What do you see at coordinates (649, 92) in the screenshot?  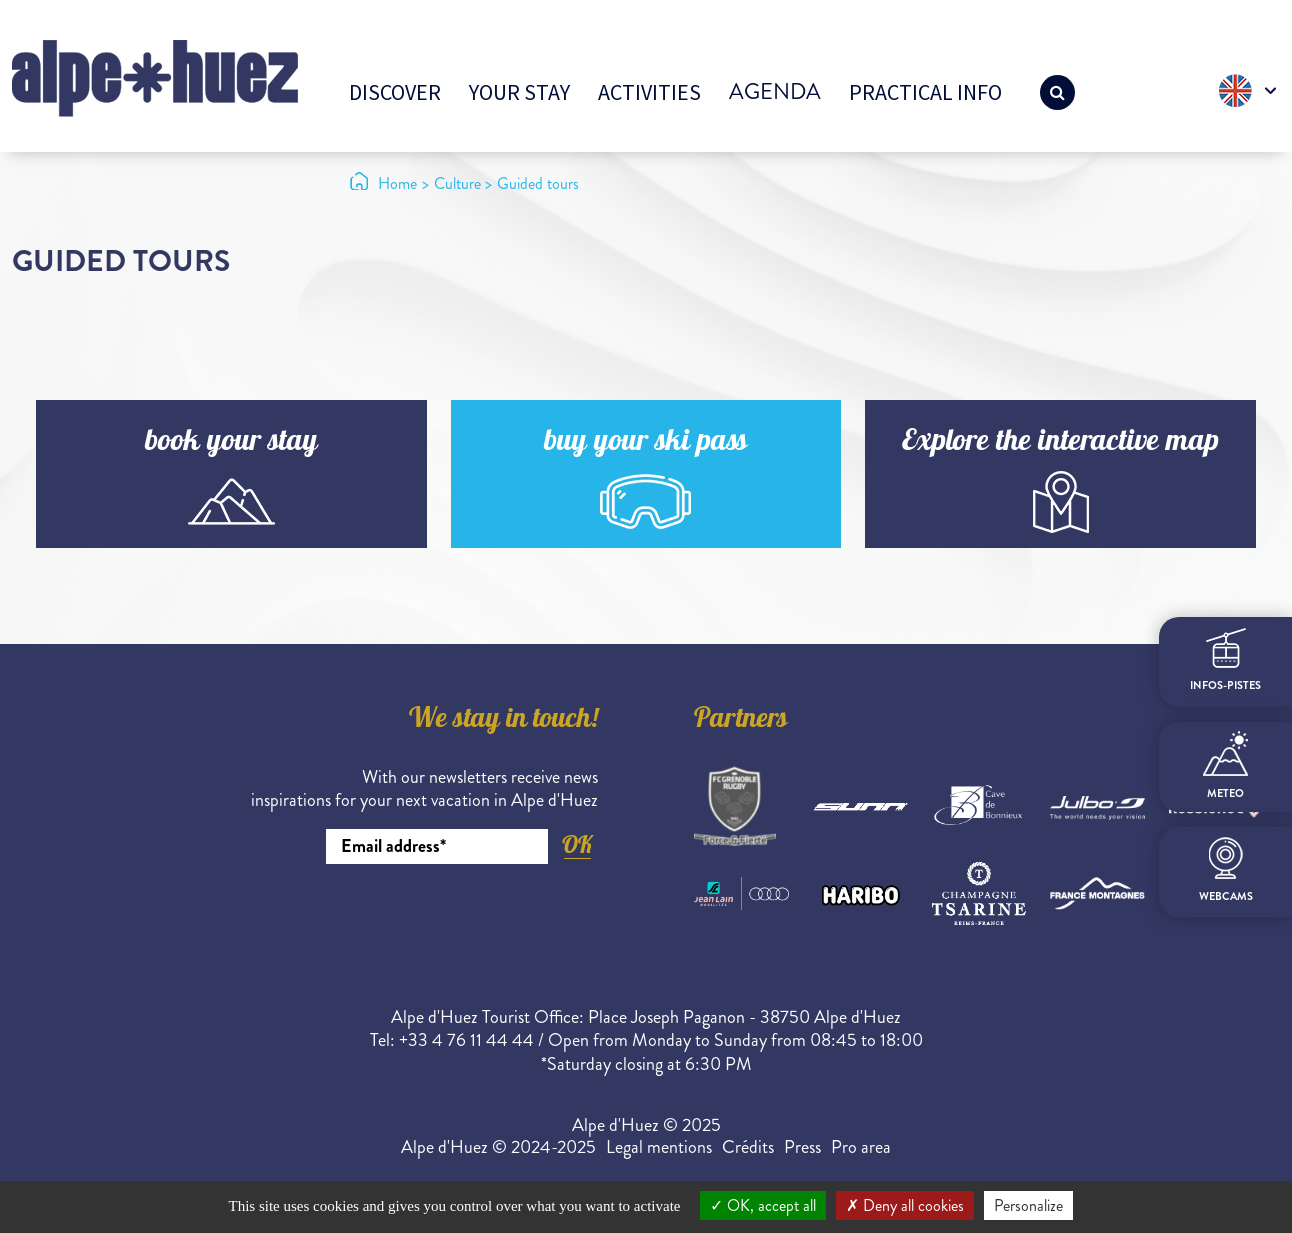 I see `Activities` at bounding box center [649, 92].